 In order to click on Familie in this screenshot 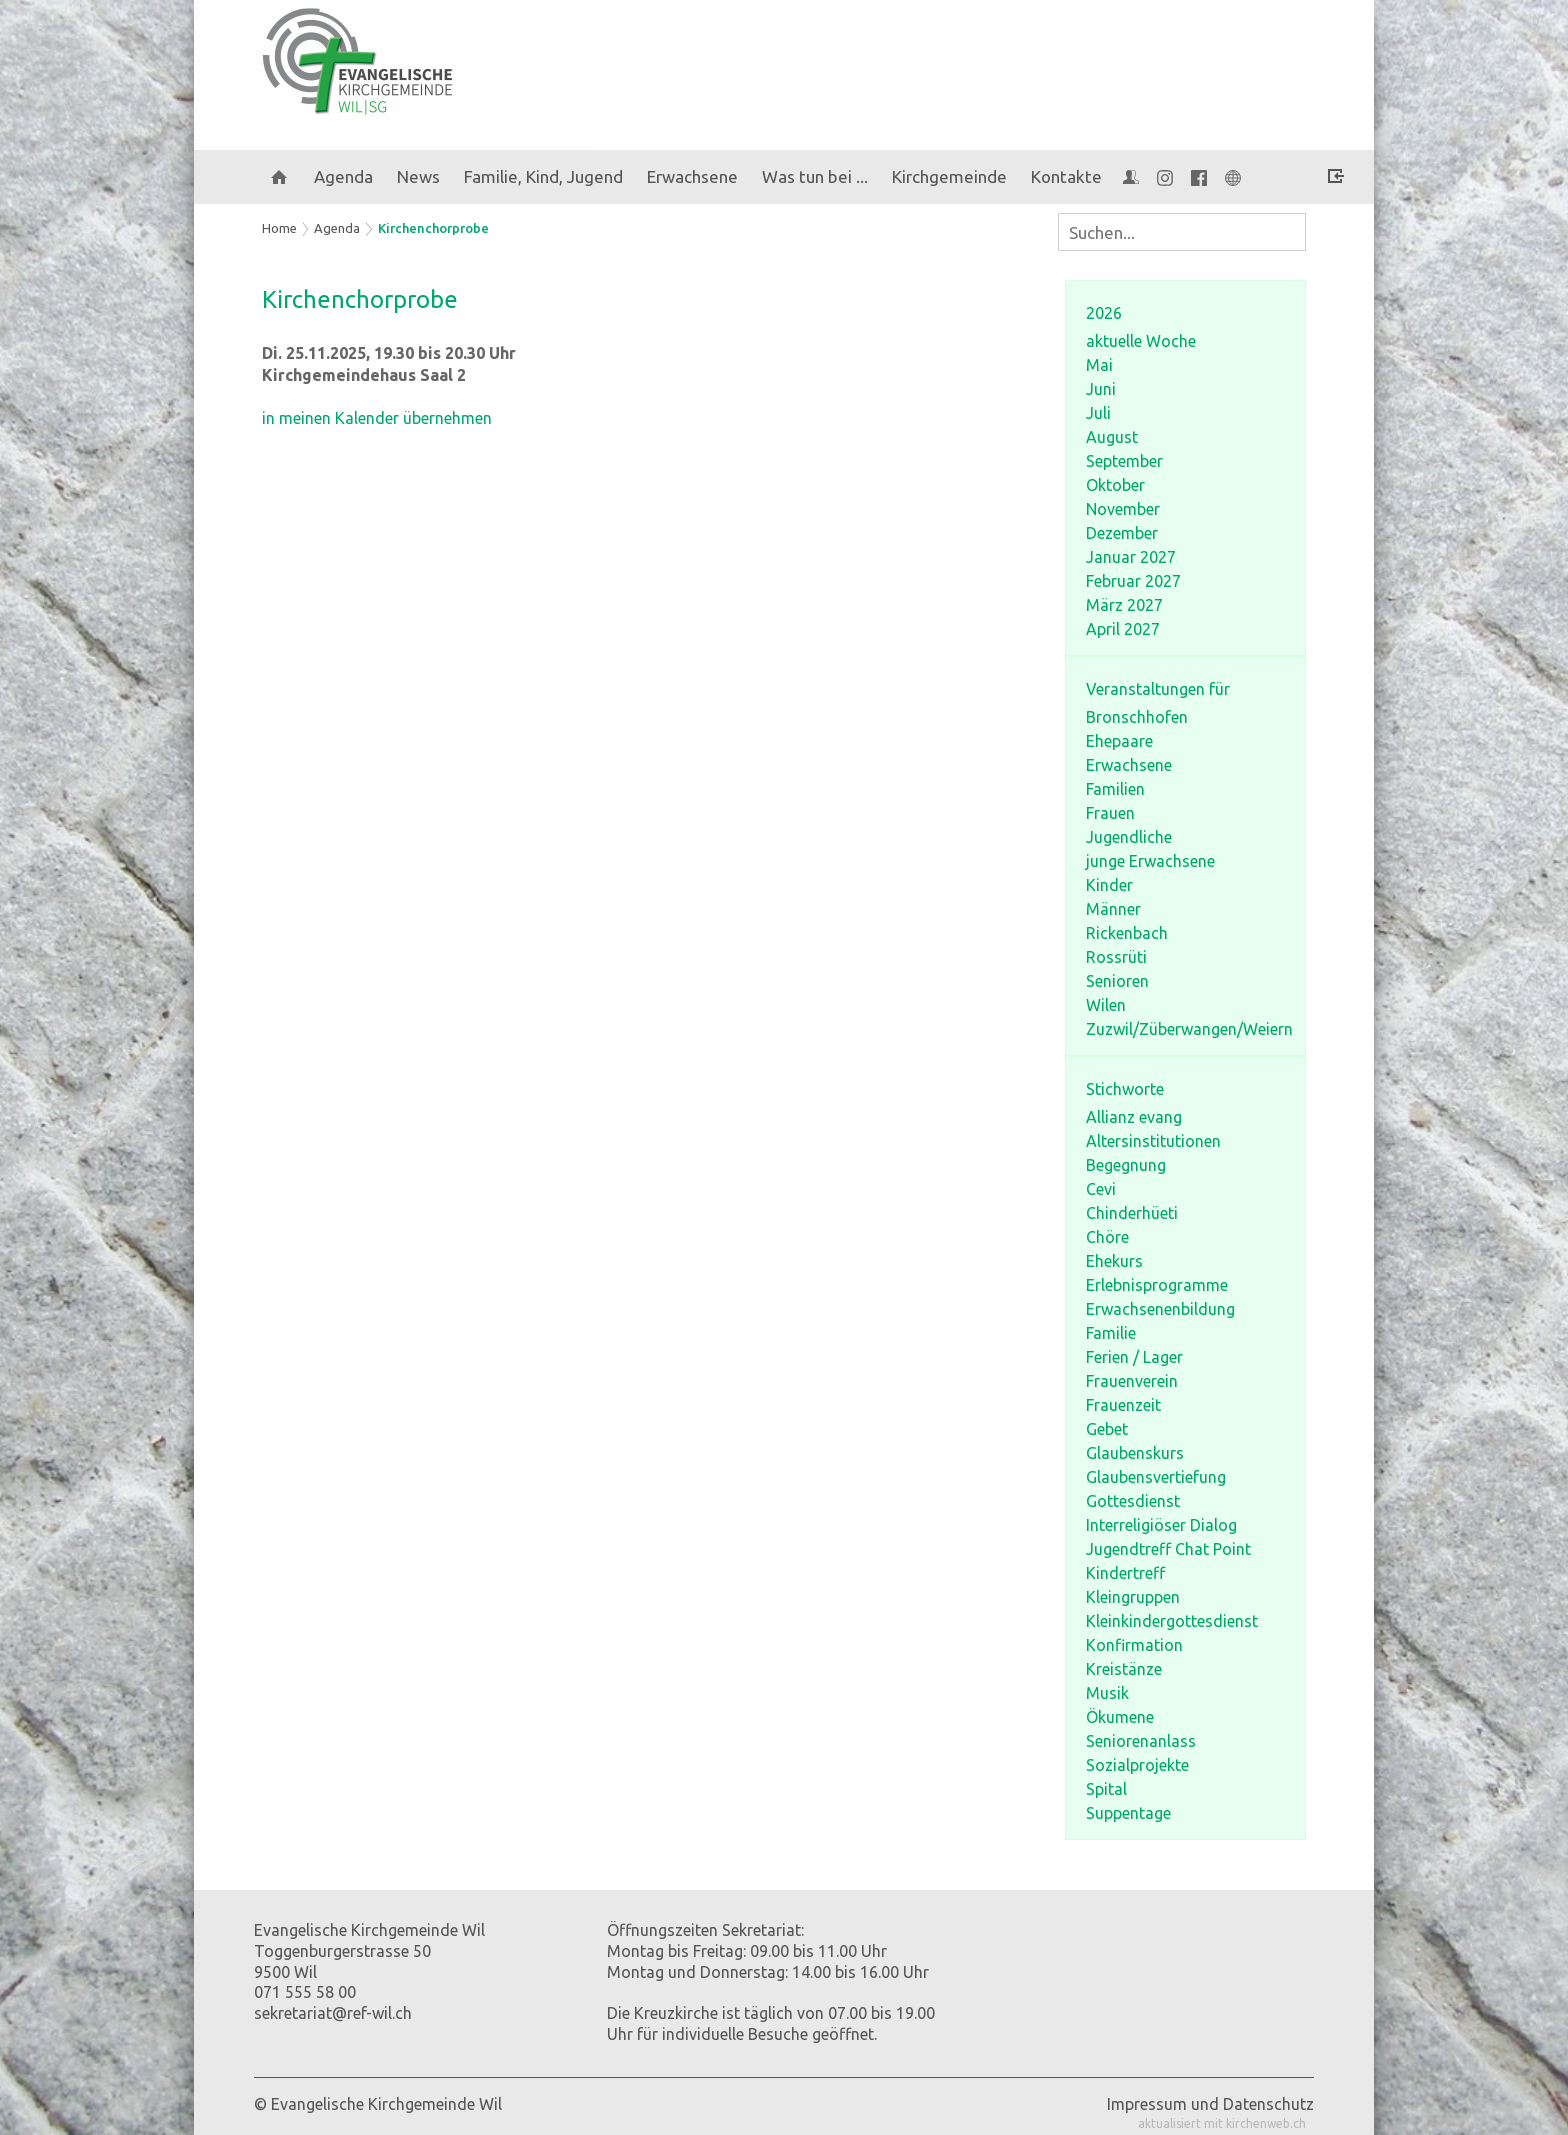, I will do `click(1111, 1333)`.